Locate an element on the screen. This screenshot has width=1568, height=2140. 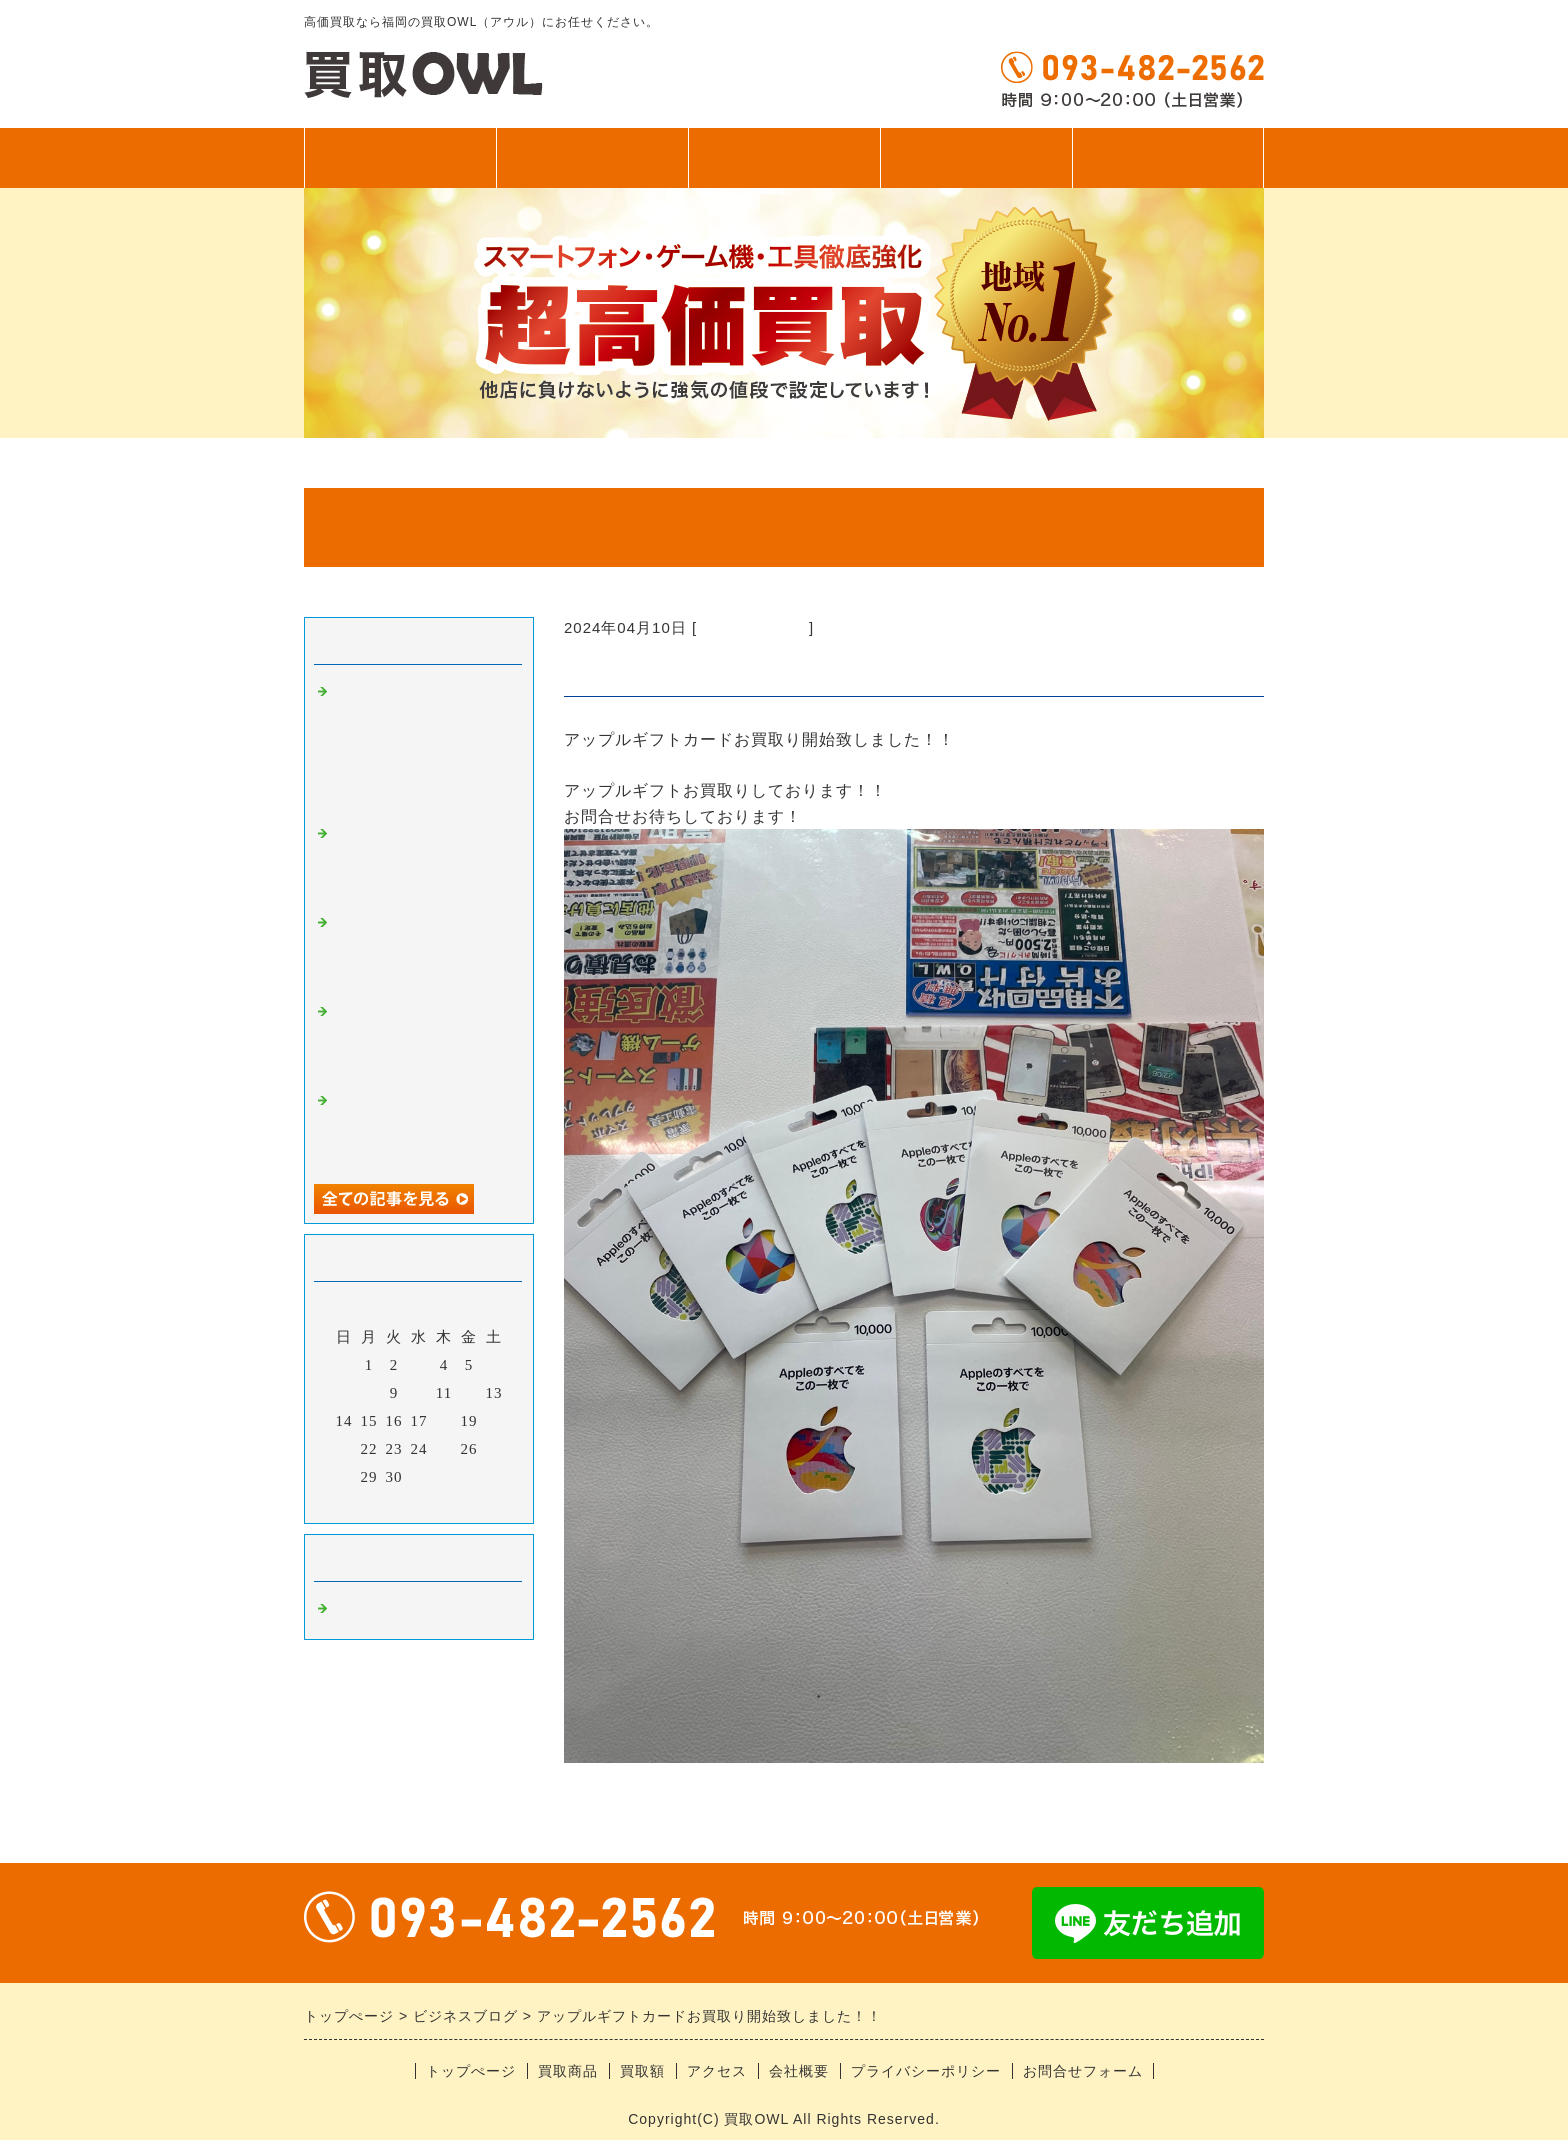
無料査定フォーム is located at coordinates (1168, 158).